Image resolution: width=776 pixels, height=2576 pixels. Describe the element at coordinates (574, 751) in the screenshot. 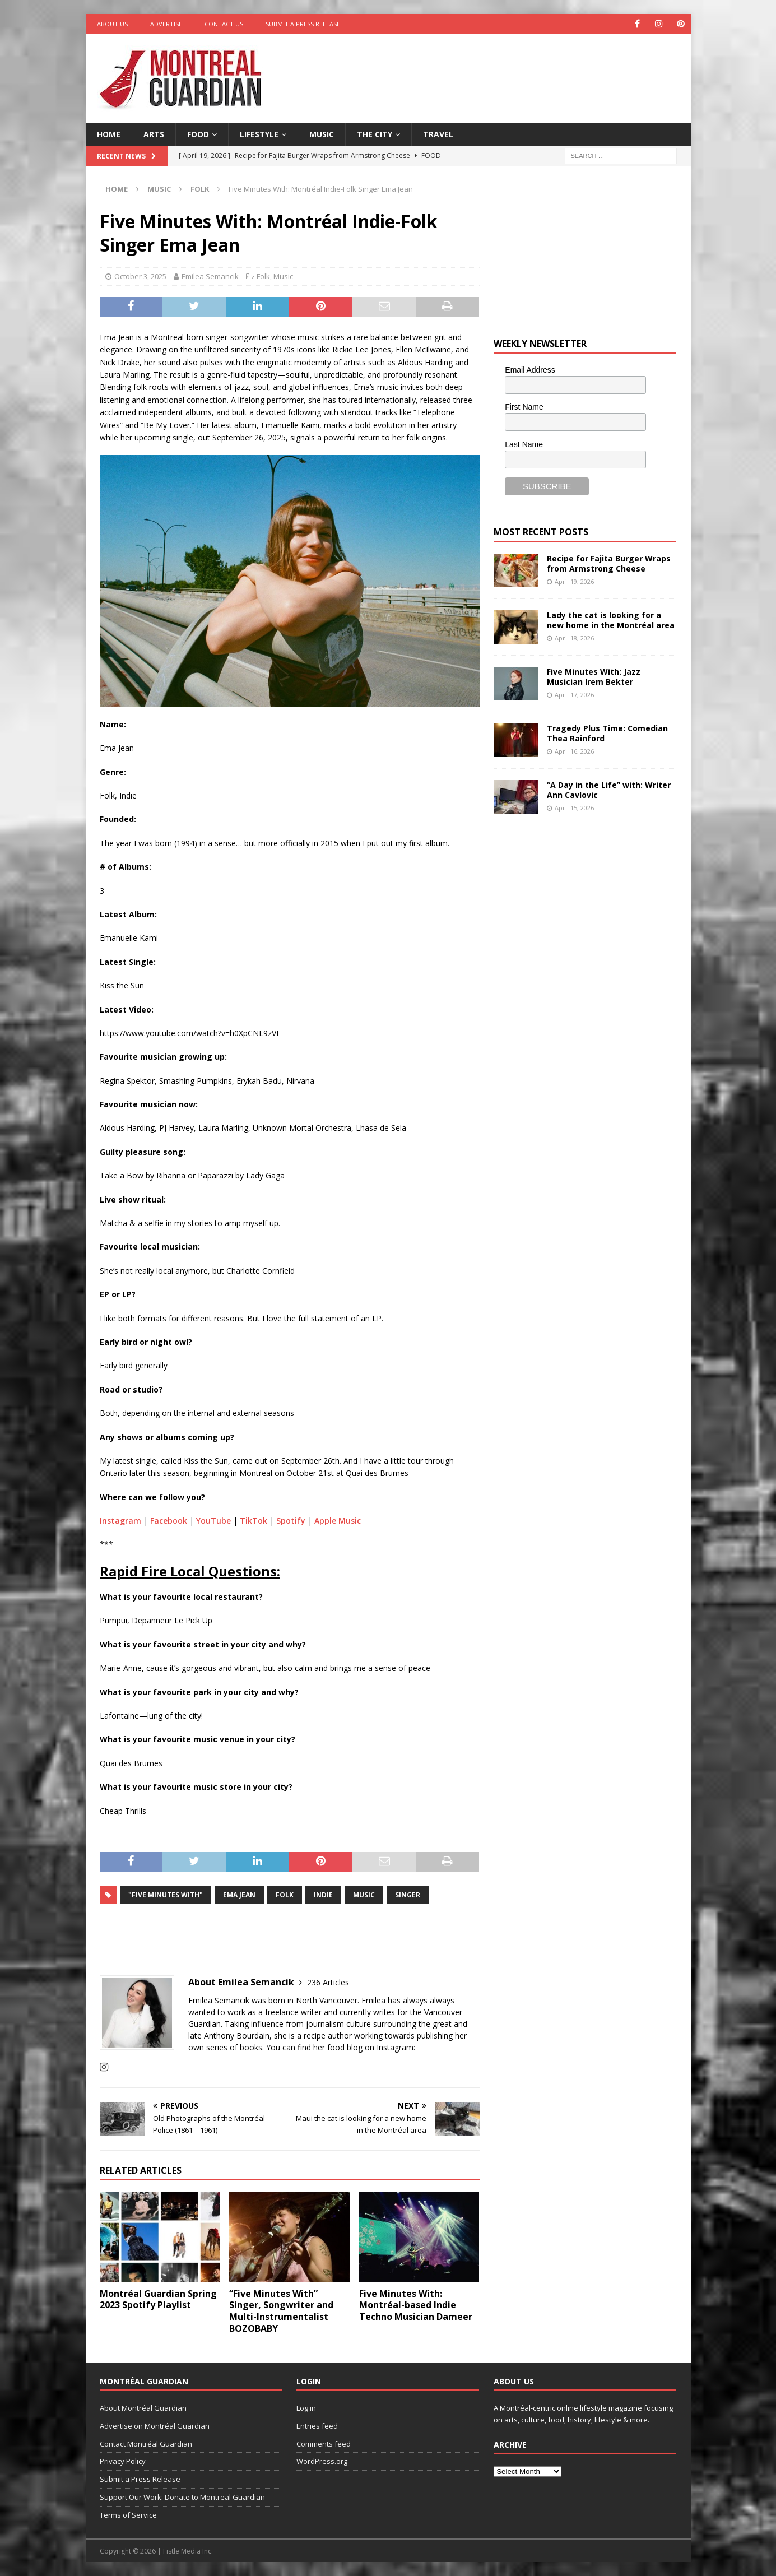

I see `April 16, 2026` at that location.